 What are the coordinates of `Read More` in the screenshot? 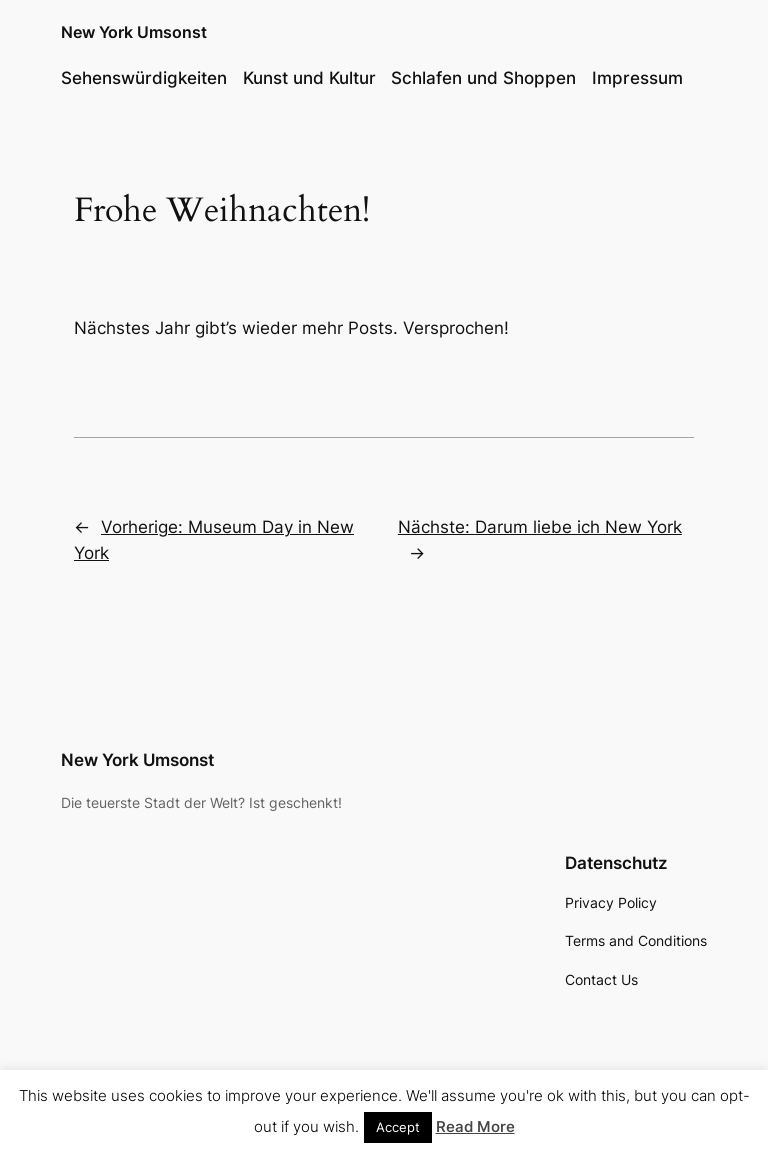 It's located at (475, 1126).